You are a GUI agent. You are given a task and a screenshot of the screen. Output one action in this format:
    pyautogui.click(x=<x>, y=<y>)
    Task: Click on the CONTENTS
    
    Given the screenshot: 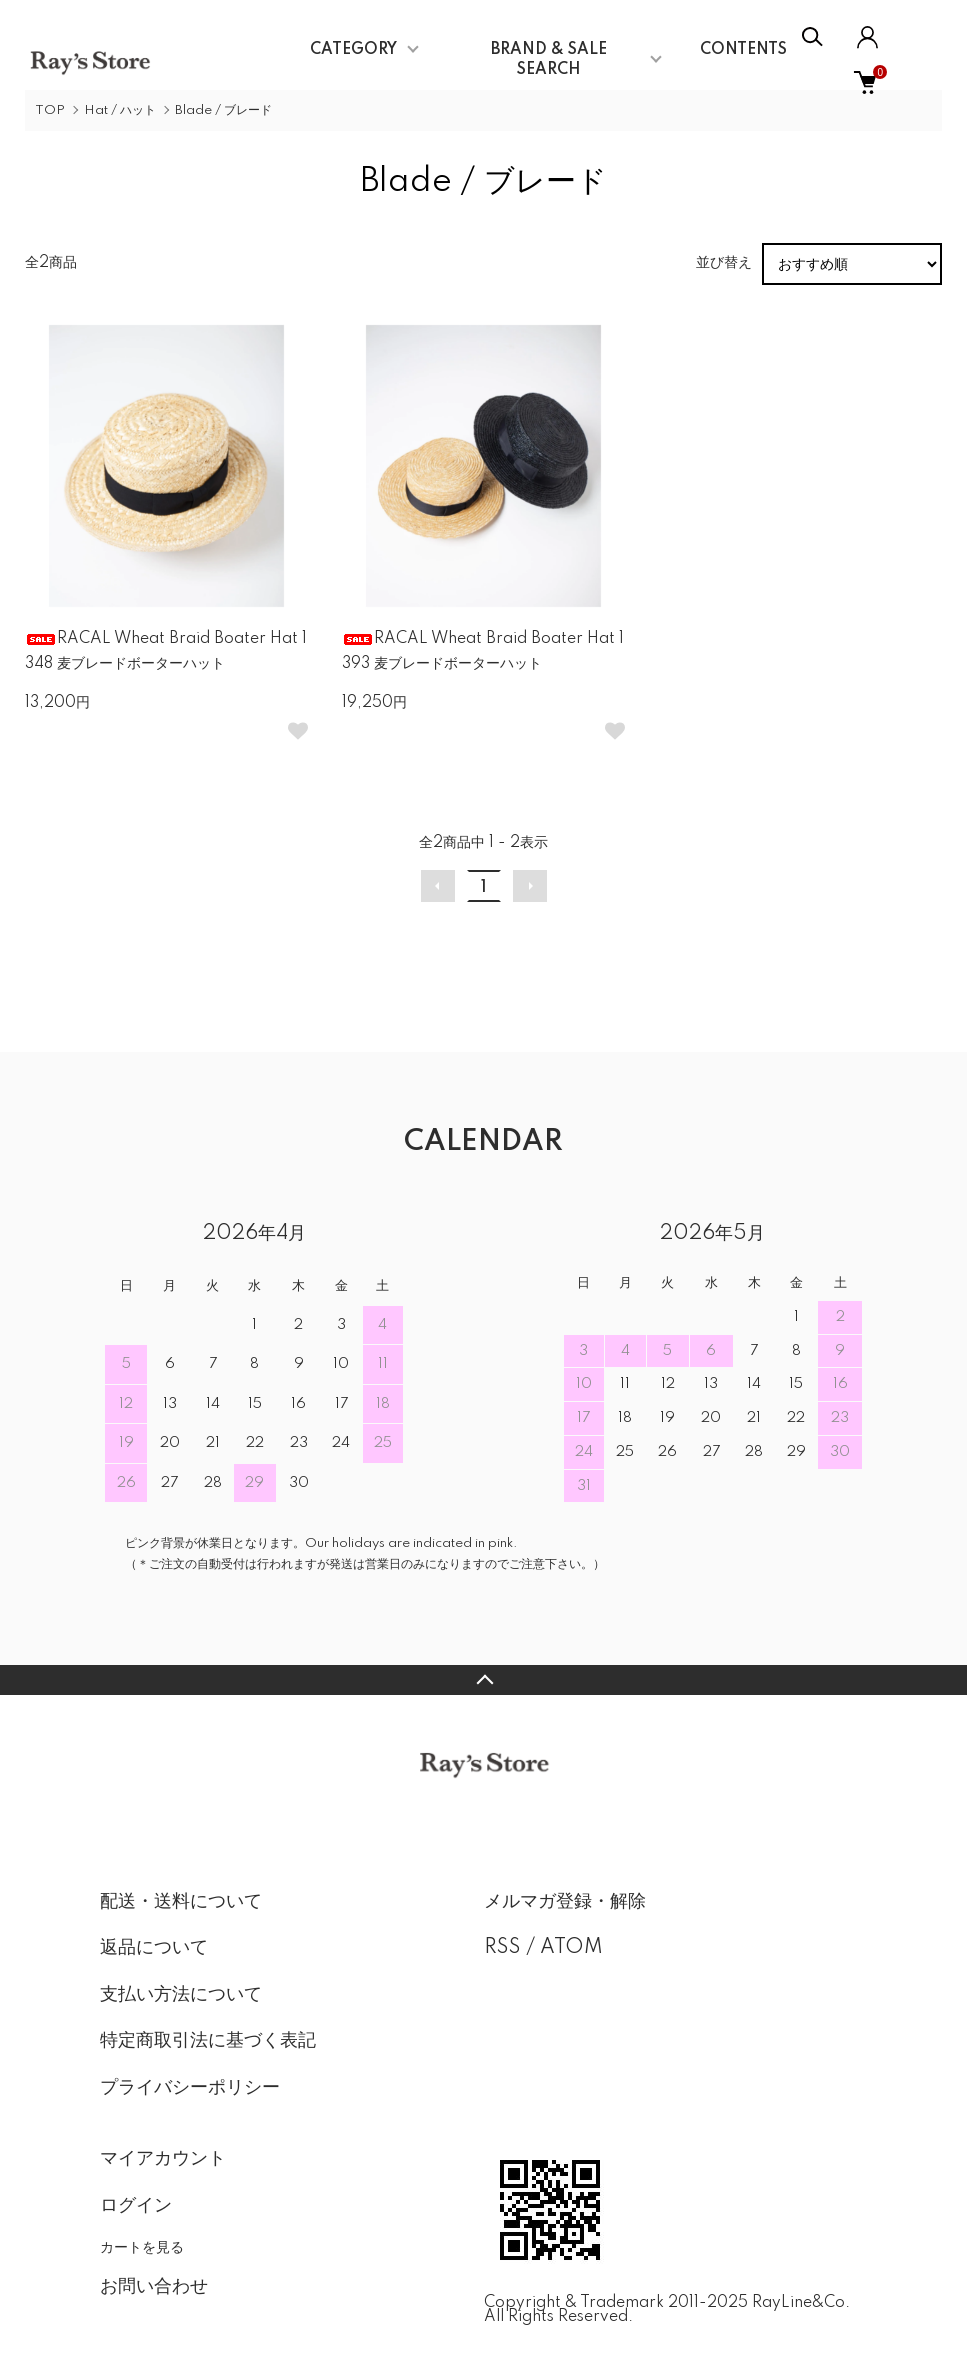 What is the action you would take?
    pyautogui.click(x=743, y=50)
    